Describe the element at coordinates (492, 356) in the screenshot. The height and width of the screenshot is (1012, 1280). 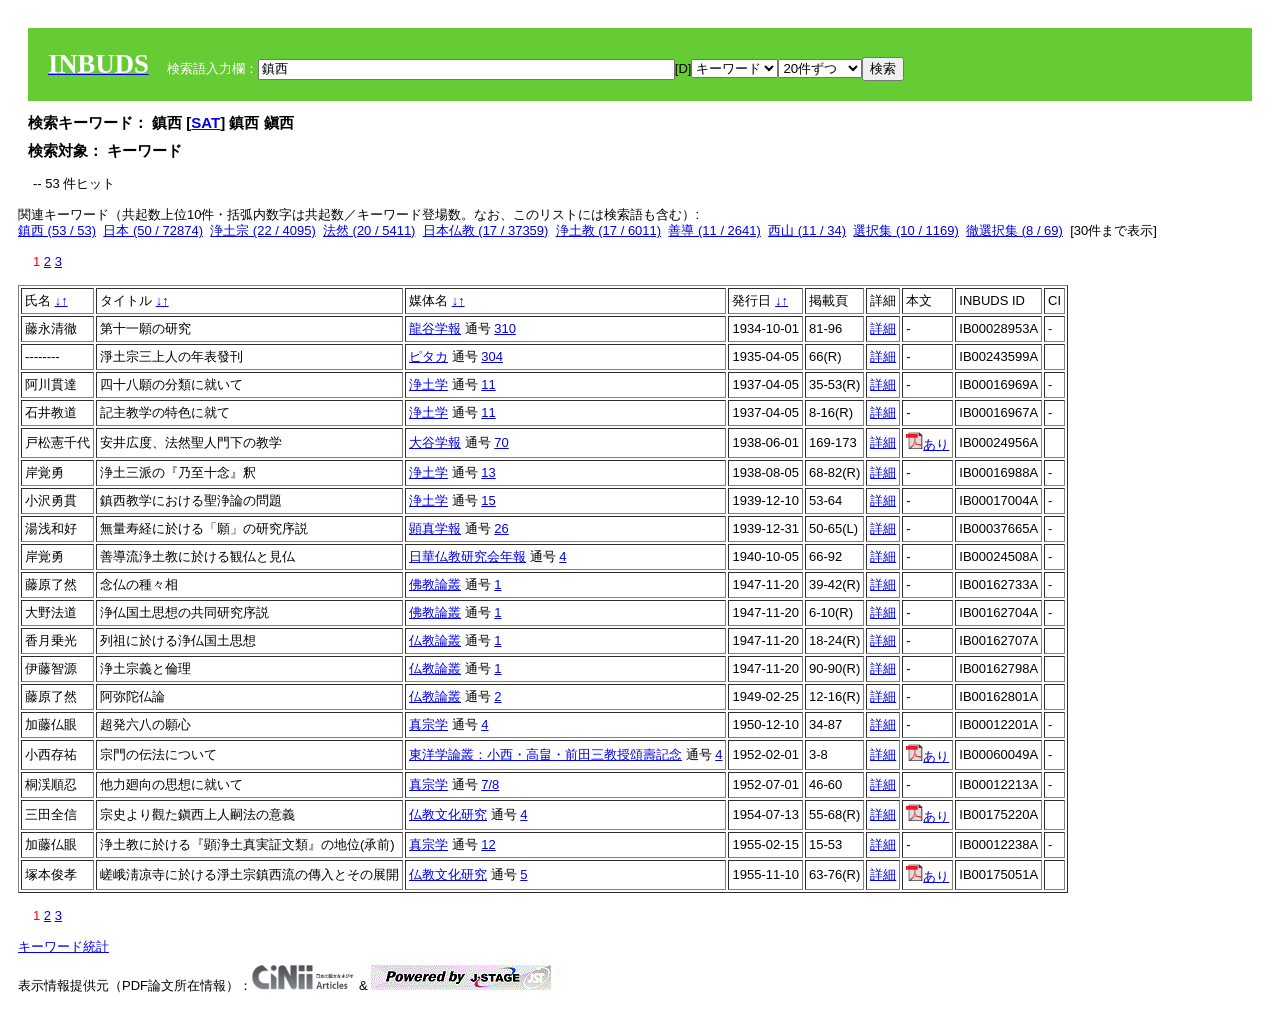
I see `304` at that location.